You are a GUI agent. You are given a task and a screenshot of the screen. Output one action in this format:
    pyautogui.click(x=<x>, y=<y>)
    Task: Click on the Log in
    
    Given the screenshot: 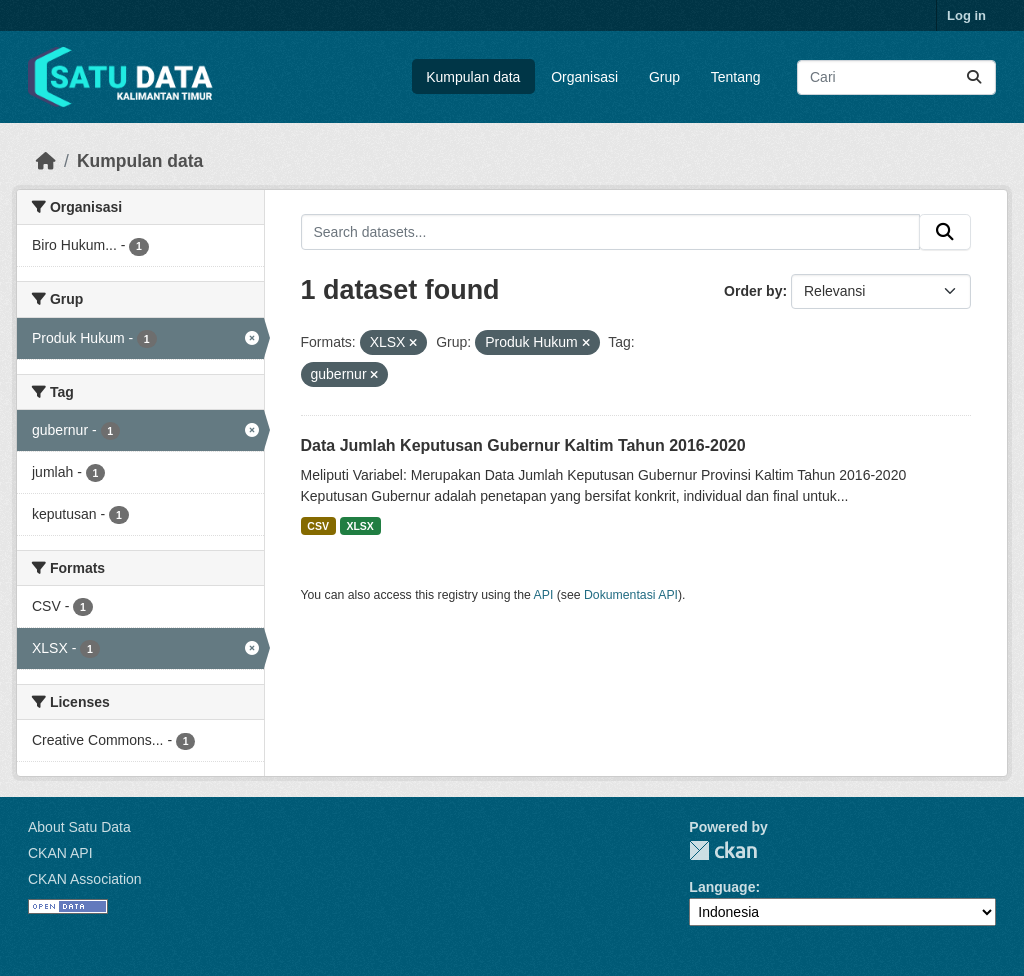 What is the action you would take?
    pyautogui.click(x=966, y=15)
    